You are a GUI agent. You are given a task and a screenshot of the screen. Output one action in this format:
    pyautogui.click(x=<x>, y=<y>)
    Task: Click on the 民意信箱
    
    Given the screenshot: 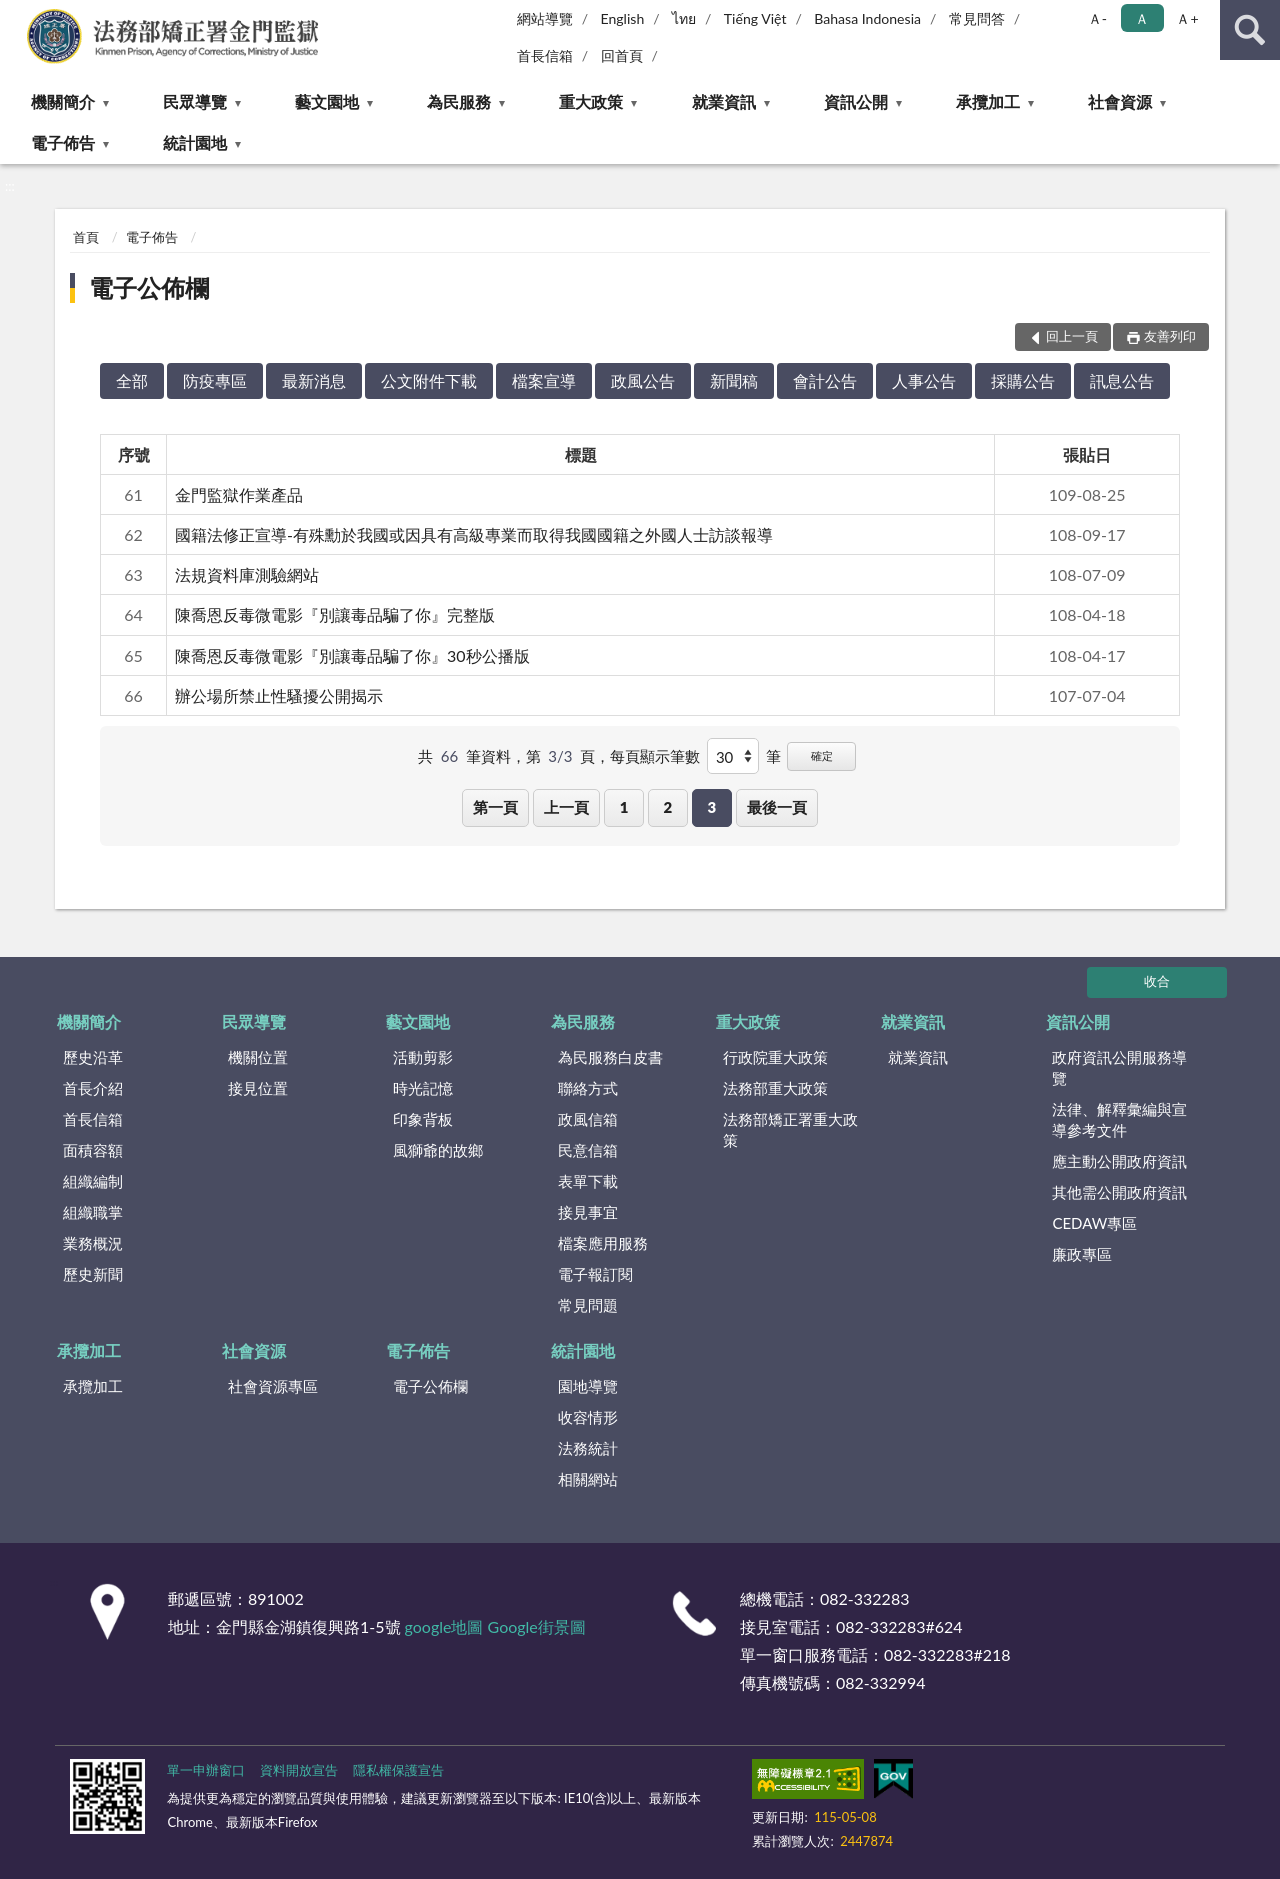 What is the action you would take?
    pyautogui.click(x=588, y=1150)
    